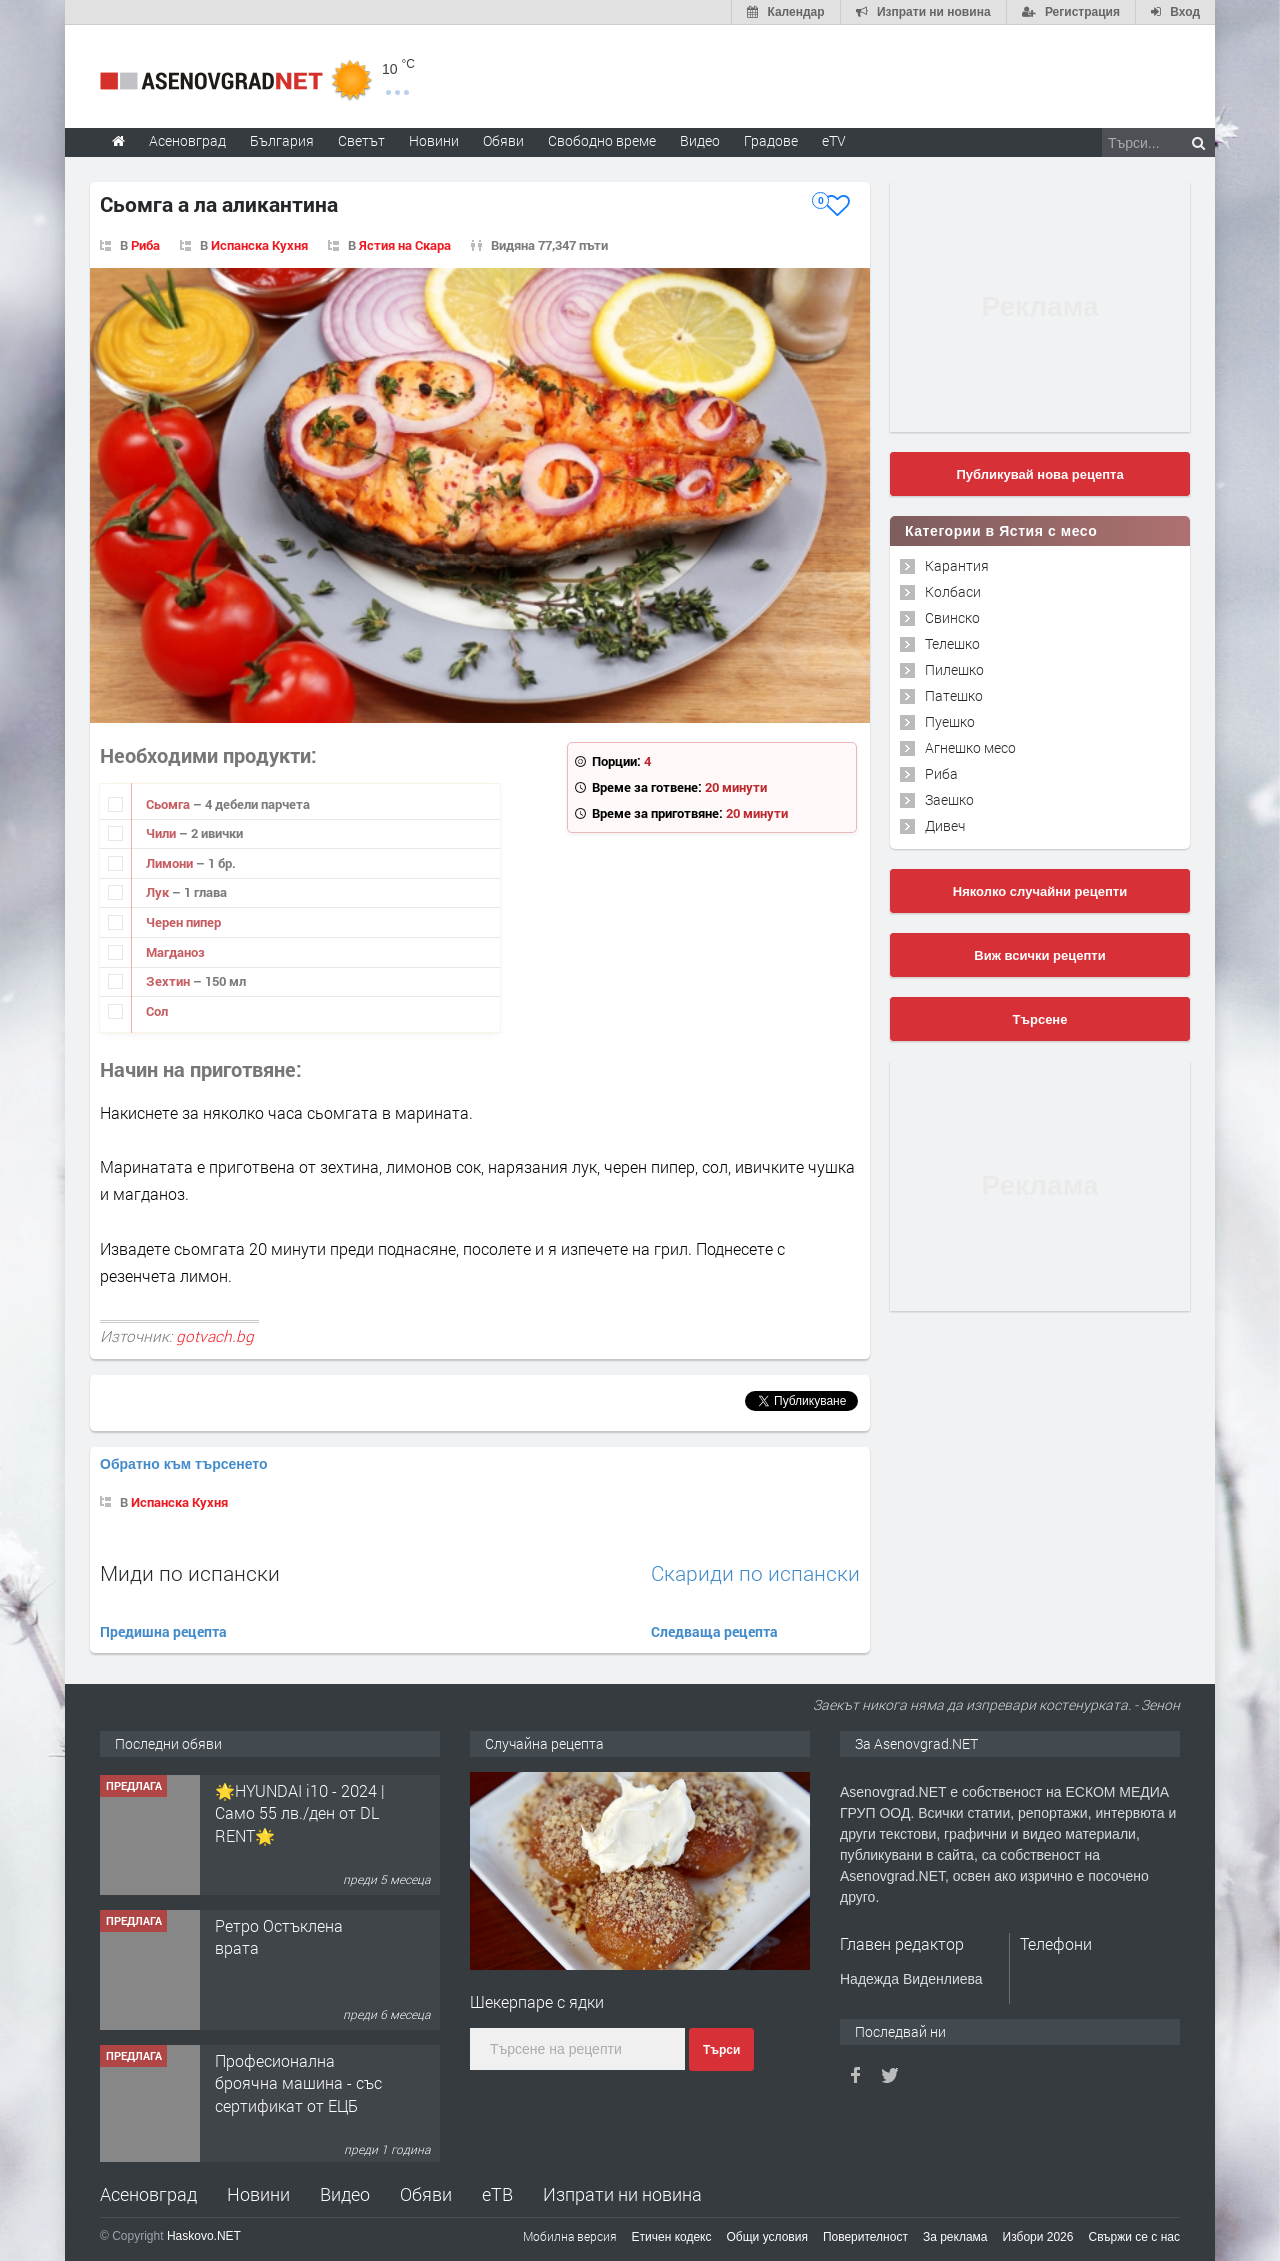 The width and height of the screenshot is (1280, 2261). What do you see at coordinates (295, 1810) in the screenshot?
I see `Продавам 24,860 дка земя в землището на с. Крислово` at bounding box center [295, 1810].